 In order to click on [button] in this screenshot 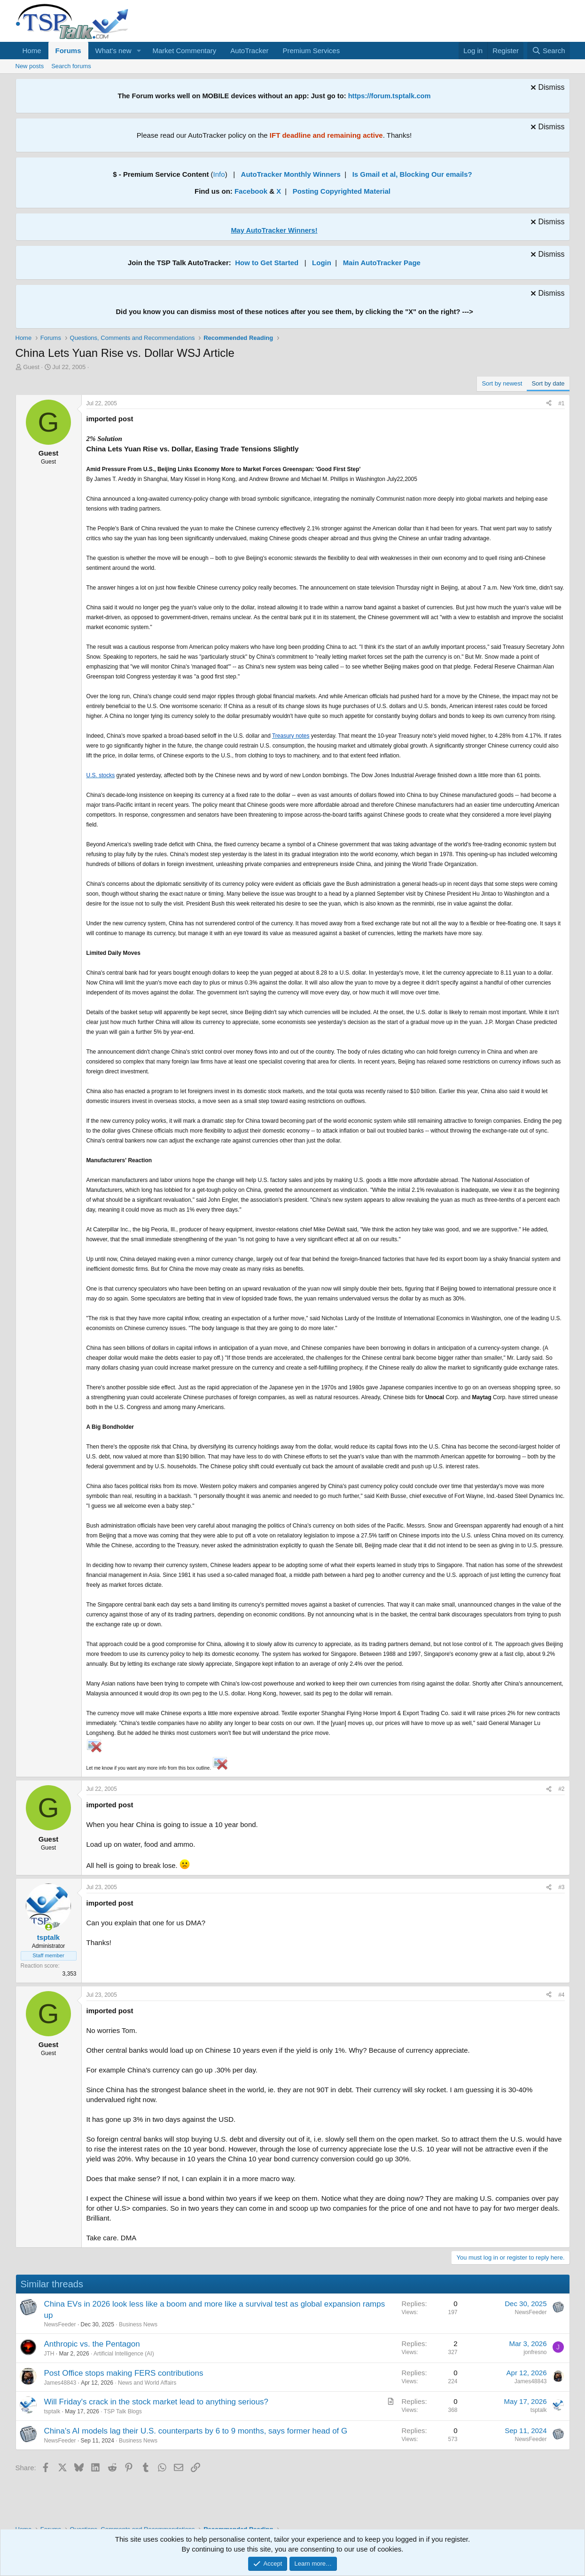, I will do `click(138, 50)`.